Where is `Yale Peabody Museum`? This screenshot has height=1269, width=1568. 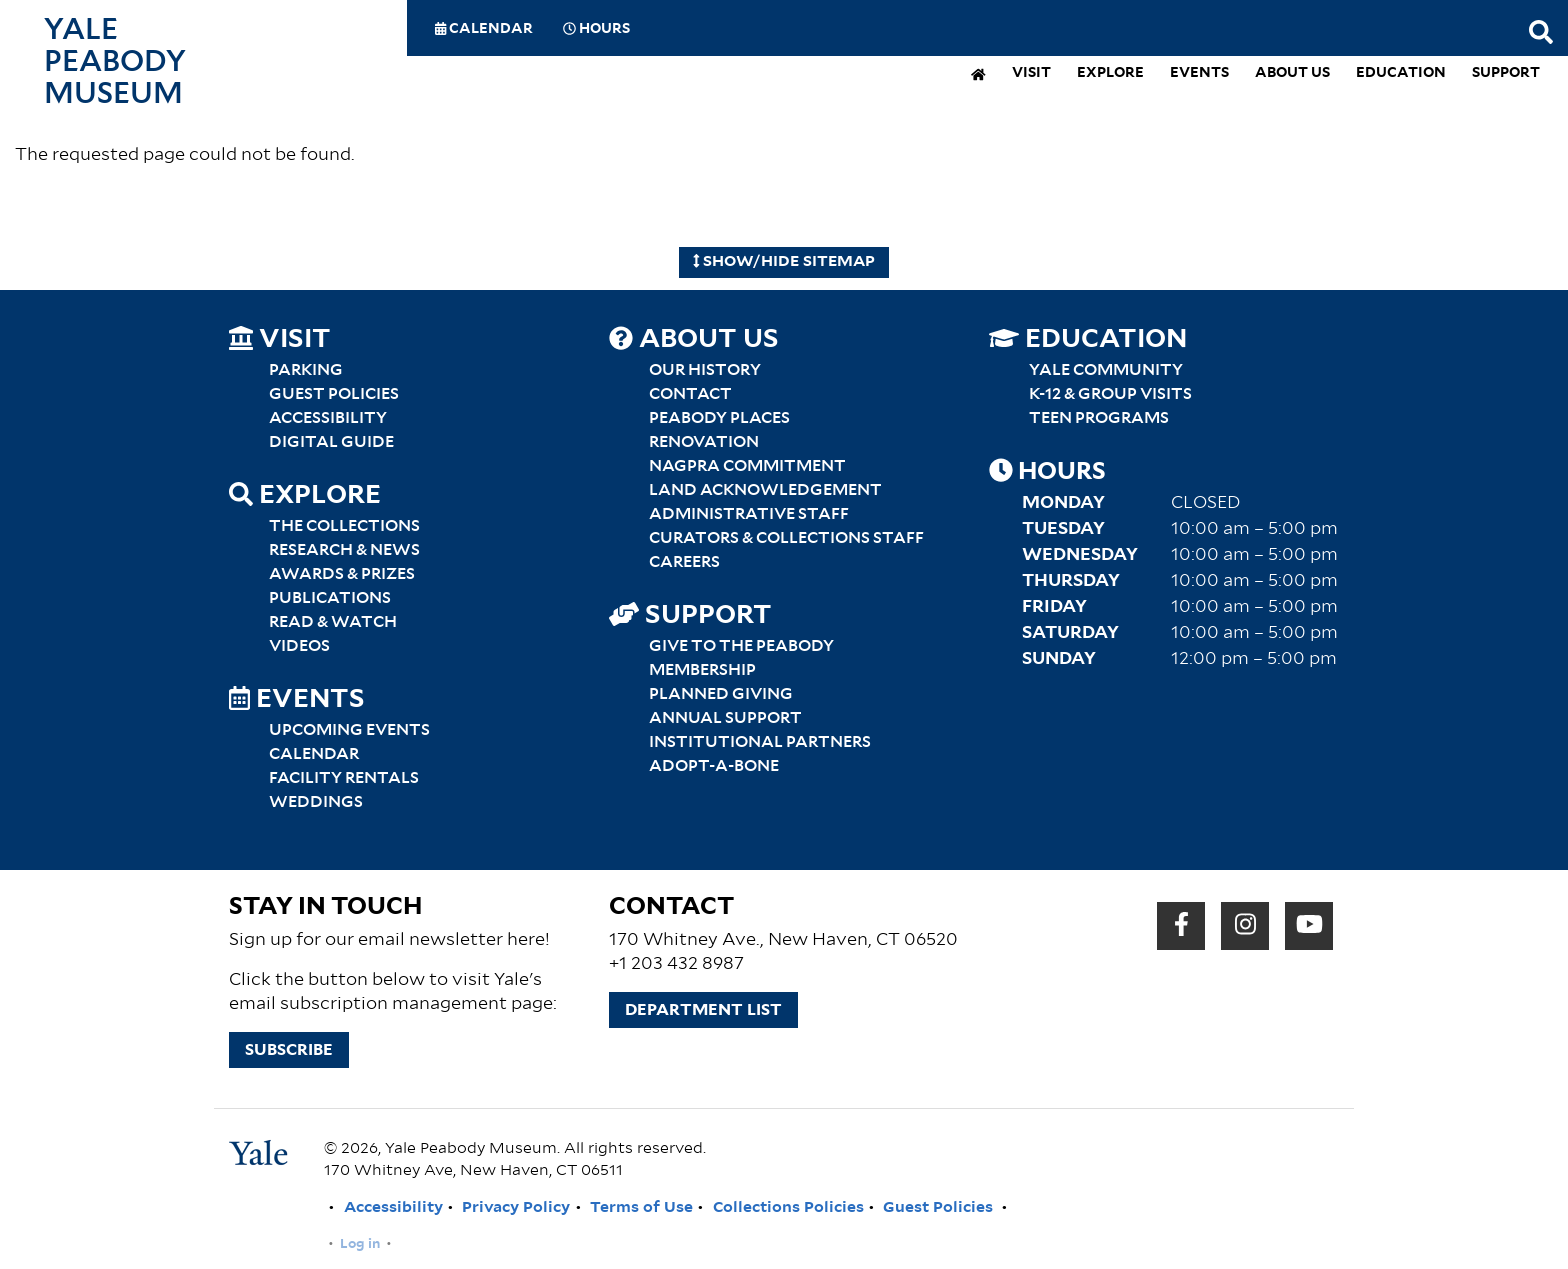 Yale Peabody Museum is located at coordinates (115, 62).